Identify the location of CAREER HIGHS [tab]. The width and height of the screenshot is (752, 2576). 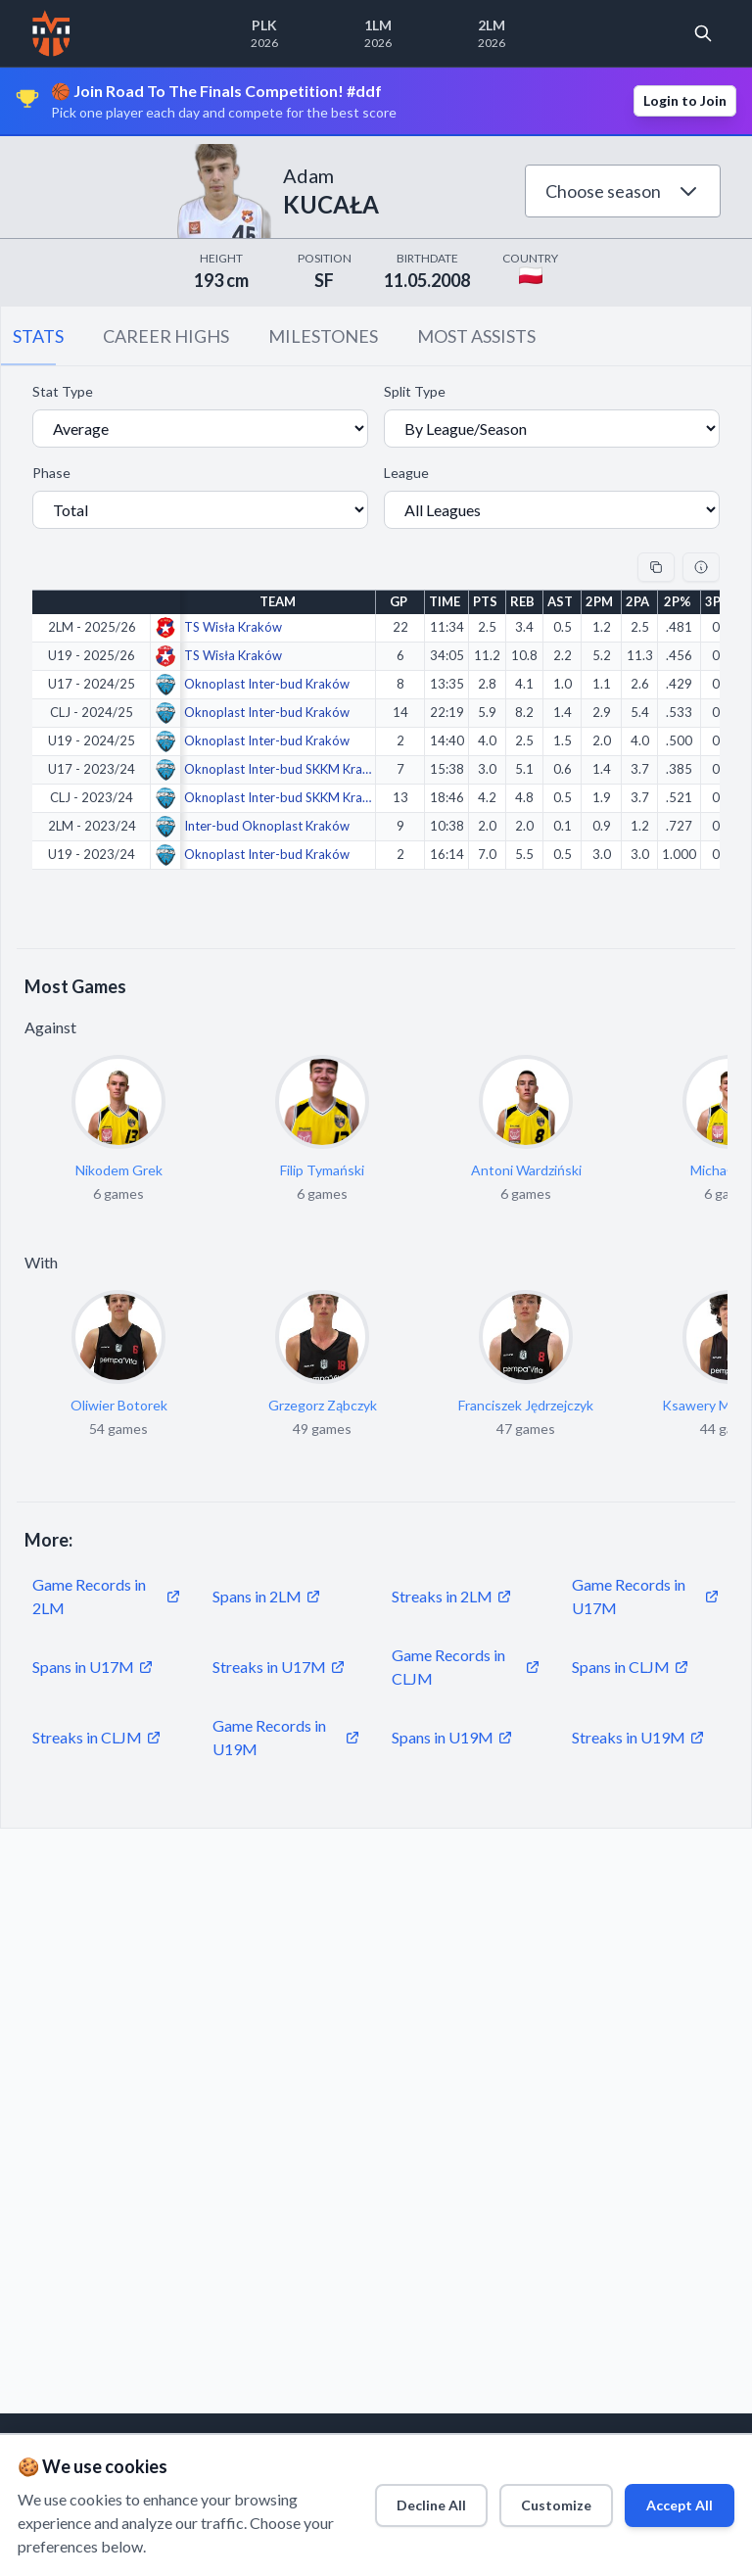
(166, 336).